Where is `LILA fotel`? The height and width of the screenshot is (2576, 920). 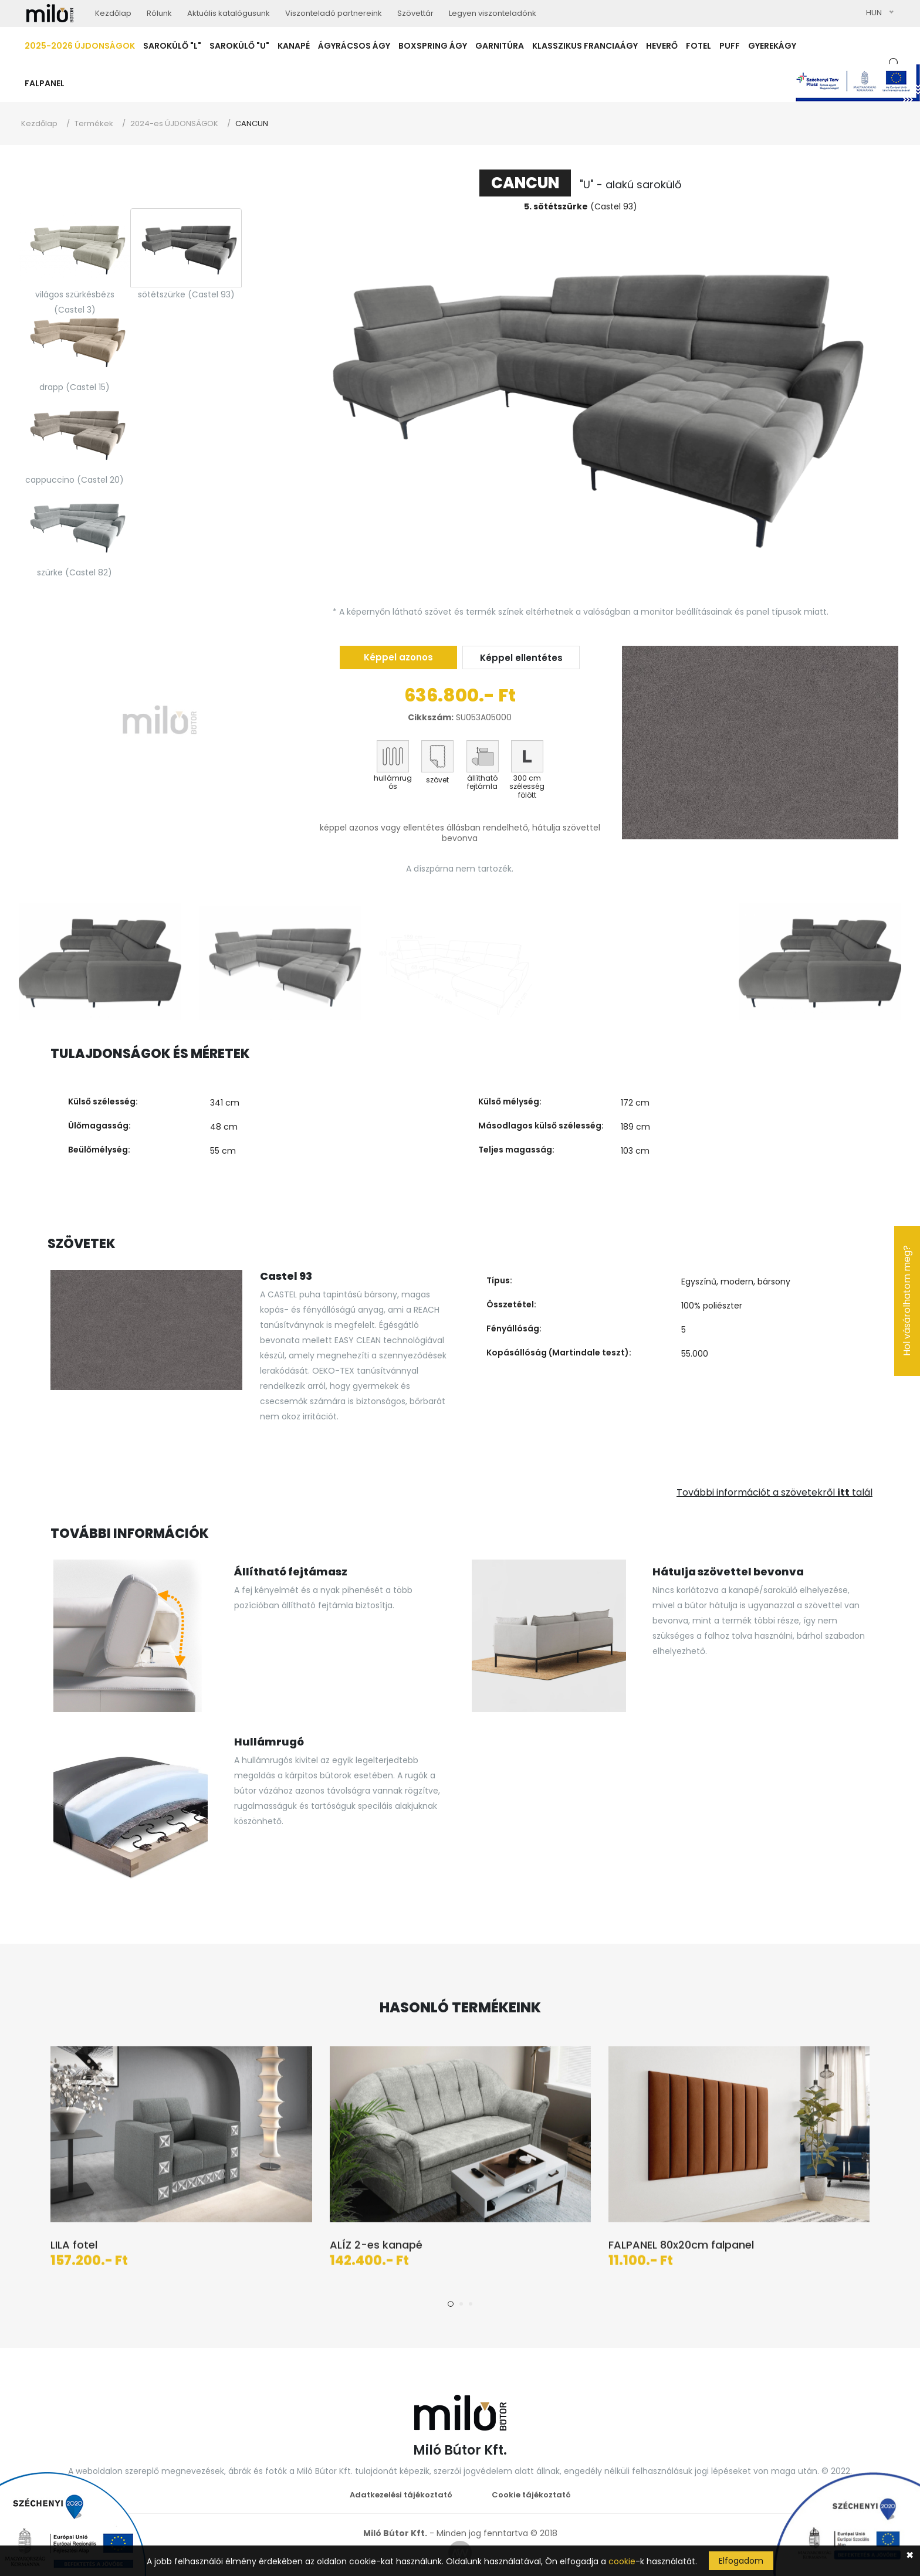
LILA fotel is located at coordinates (73, 2249).